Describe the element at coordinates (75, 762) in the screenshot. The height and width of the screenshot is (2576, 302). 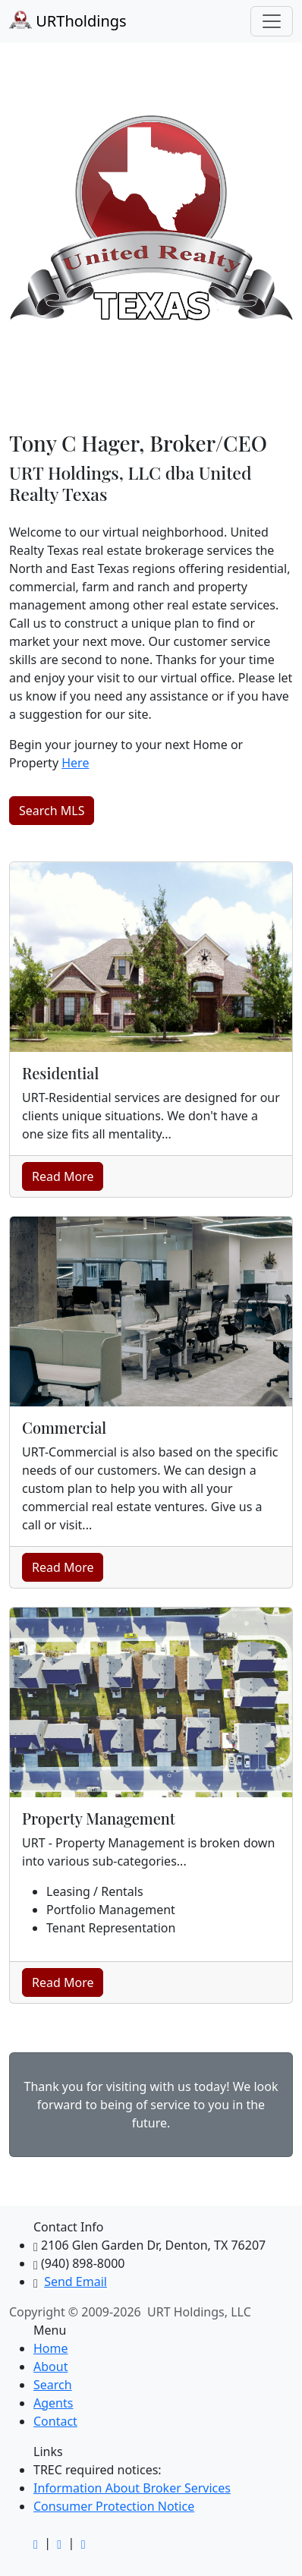
I see `Here` at that location.